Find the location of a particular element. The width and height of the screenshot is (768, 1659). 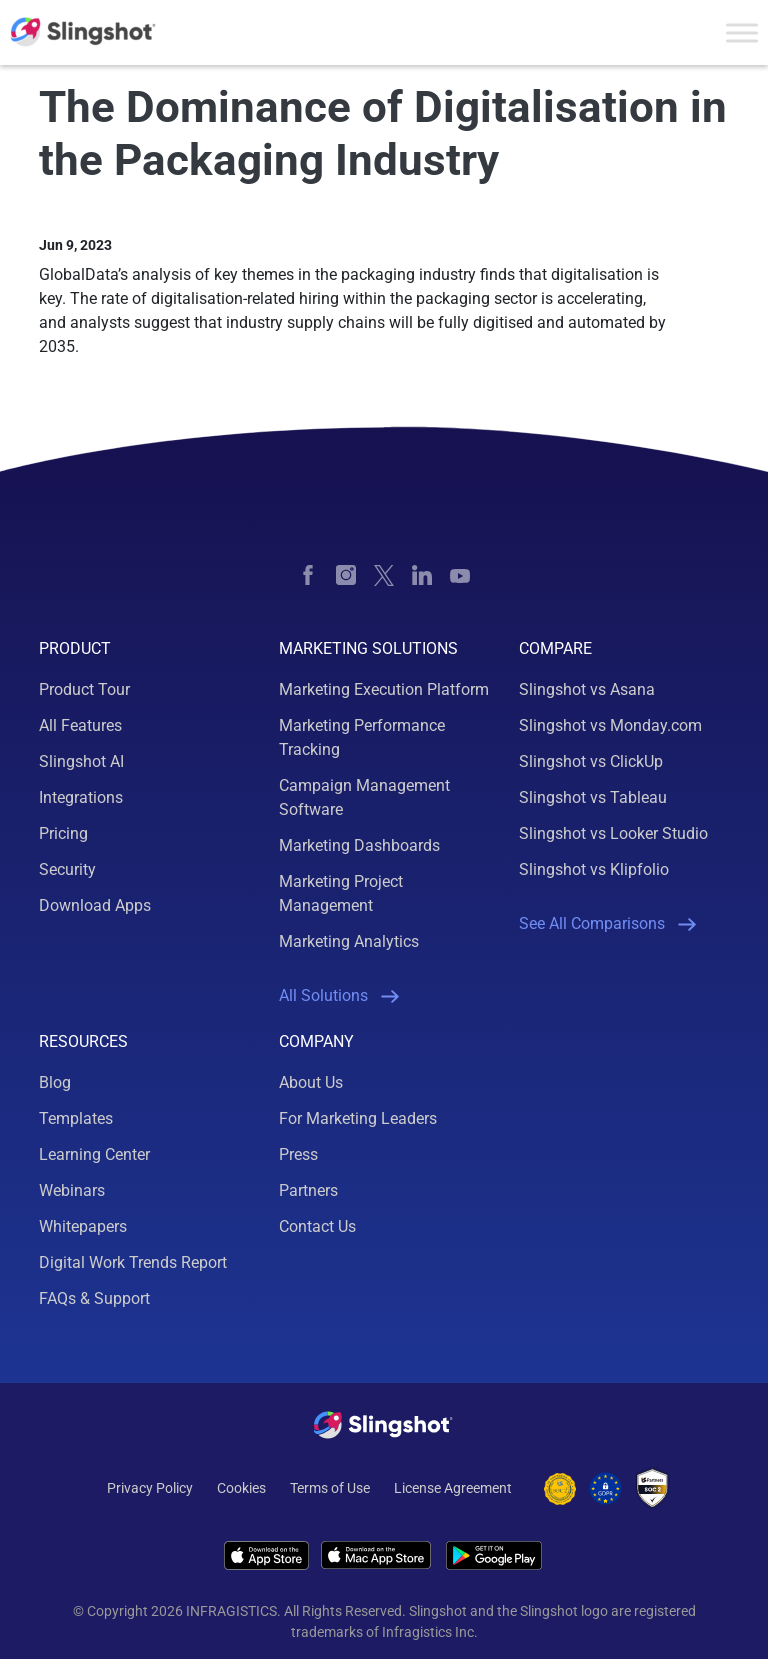

[Download Slingshot on Android] is located at coordinates (494, 1555).